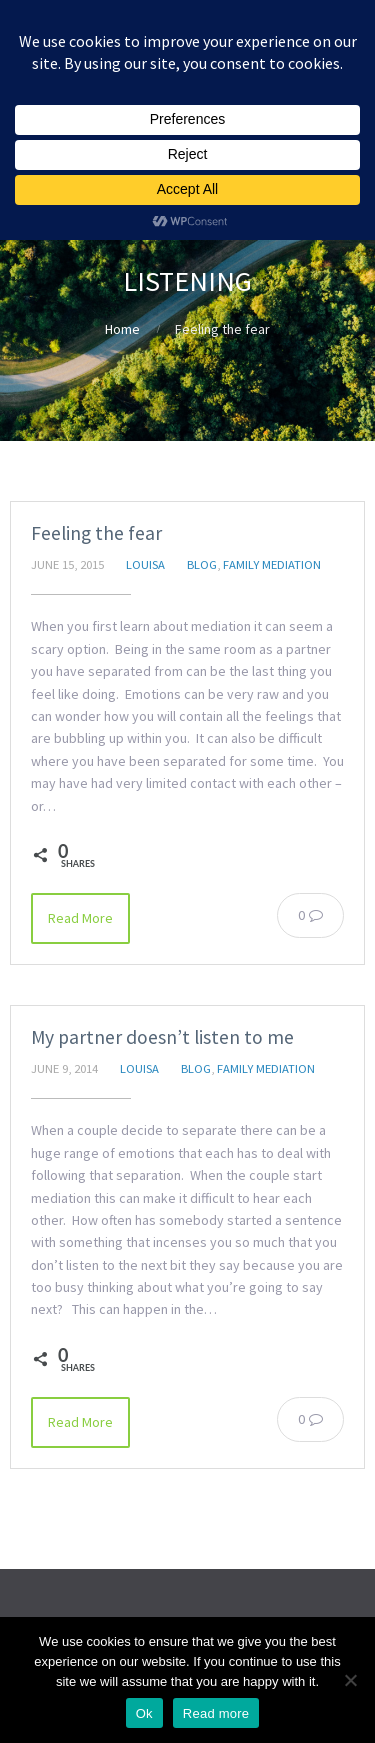 This screenshot has height=1743, width=375. I want to click on Louisa, so click(145, 564).